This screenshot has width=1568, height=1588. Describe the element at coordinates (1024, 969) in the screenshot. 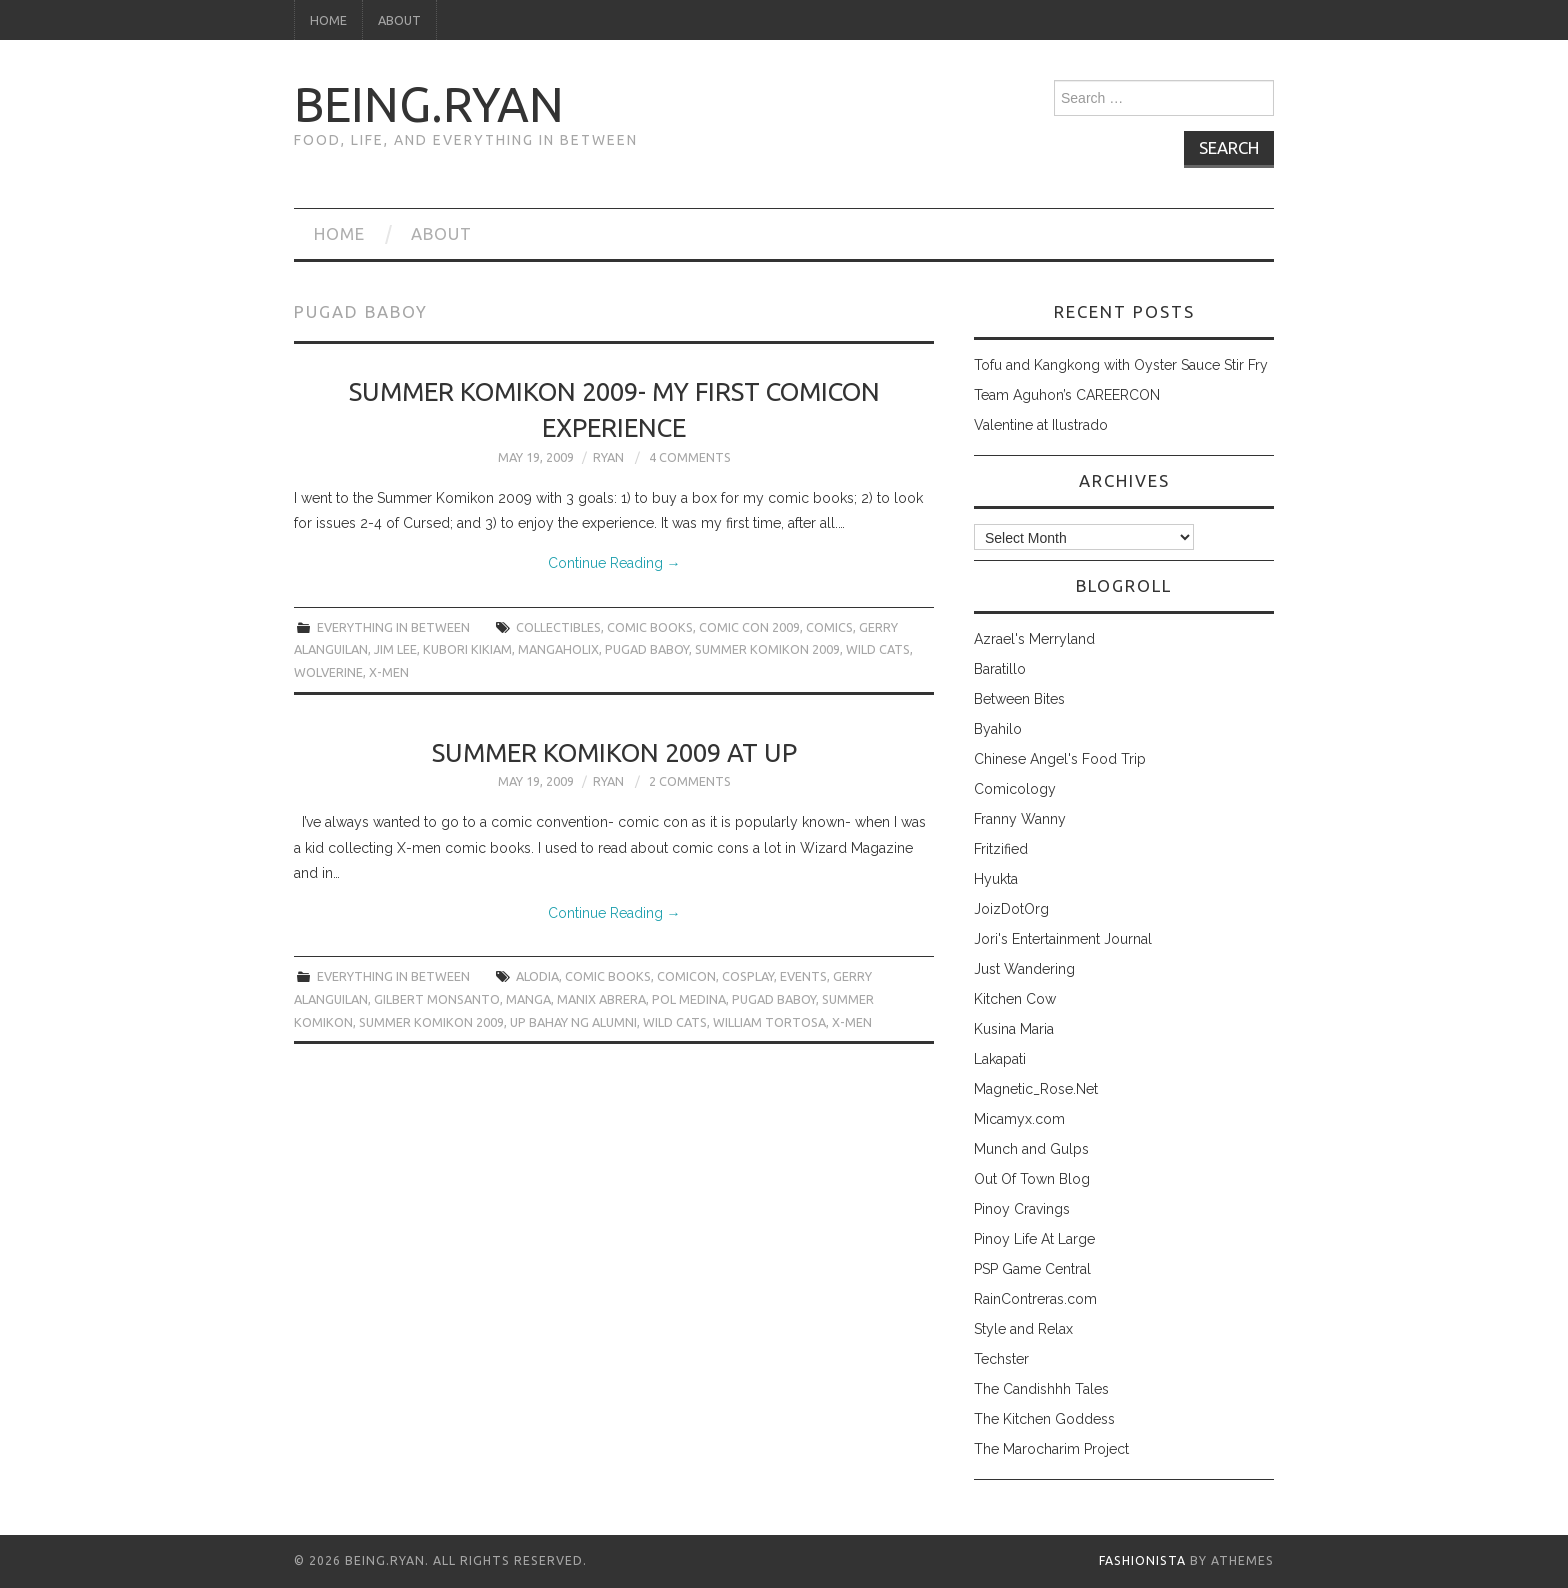

I see `Just Wandering` at that location.